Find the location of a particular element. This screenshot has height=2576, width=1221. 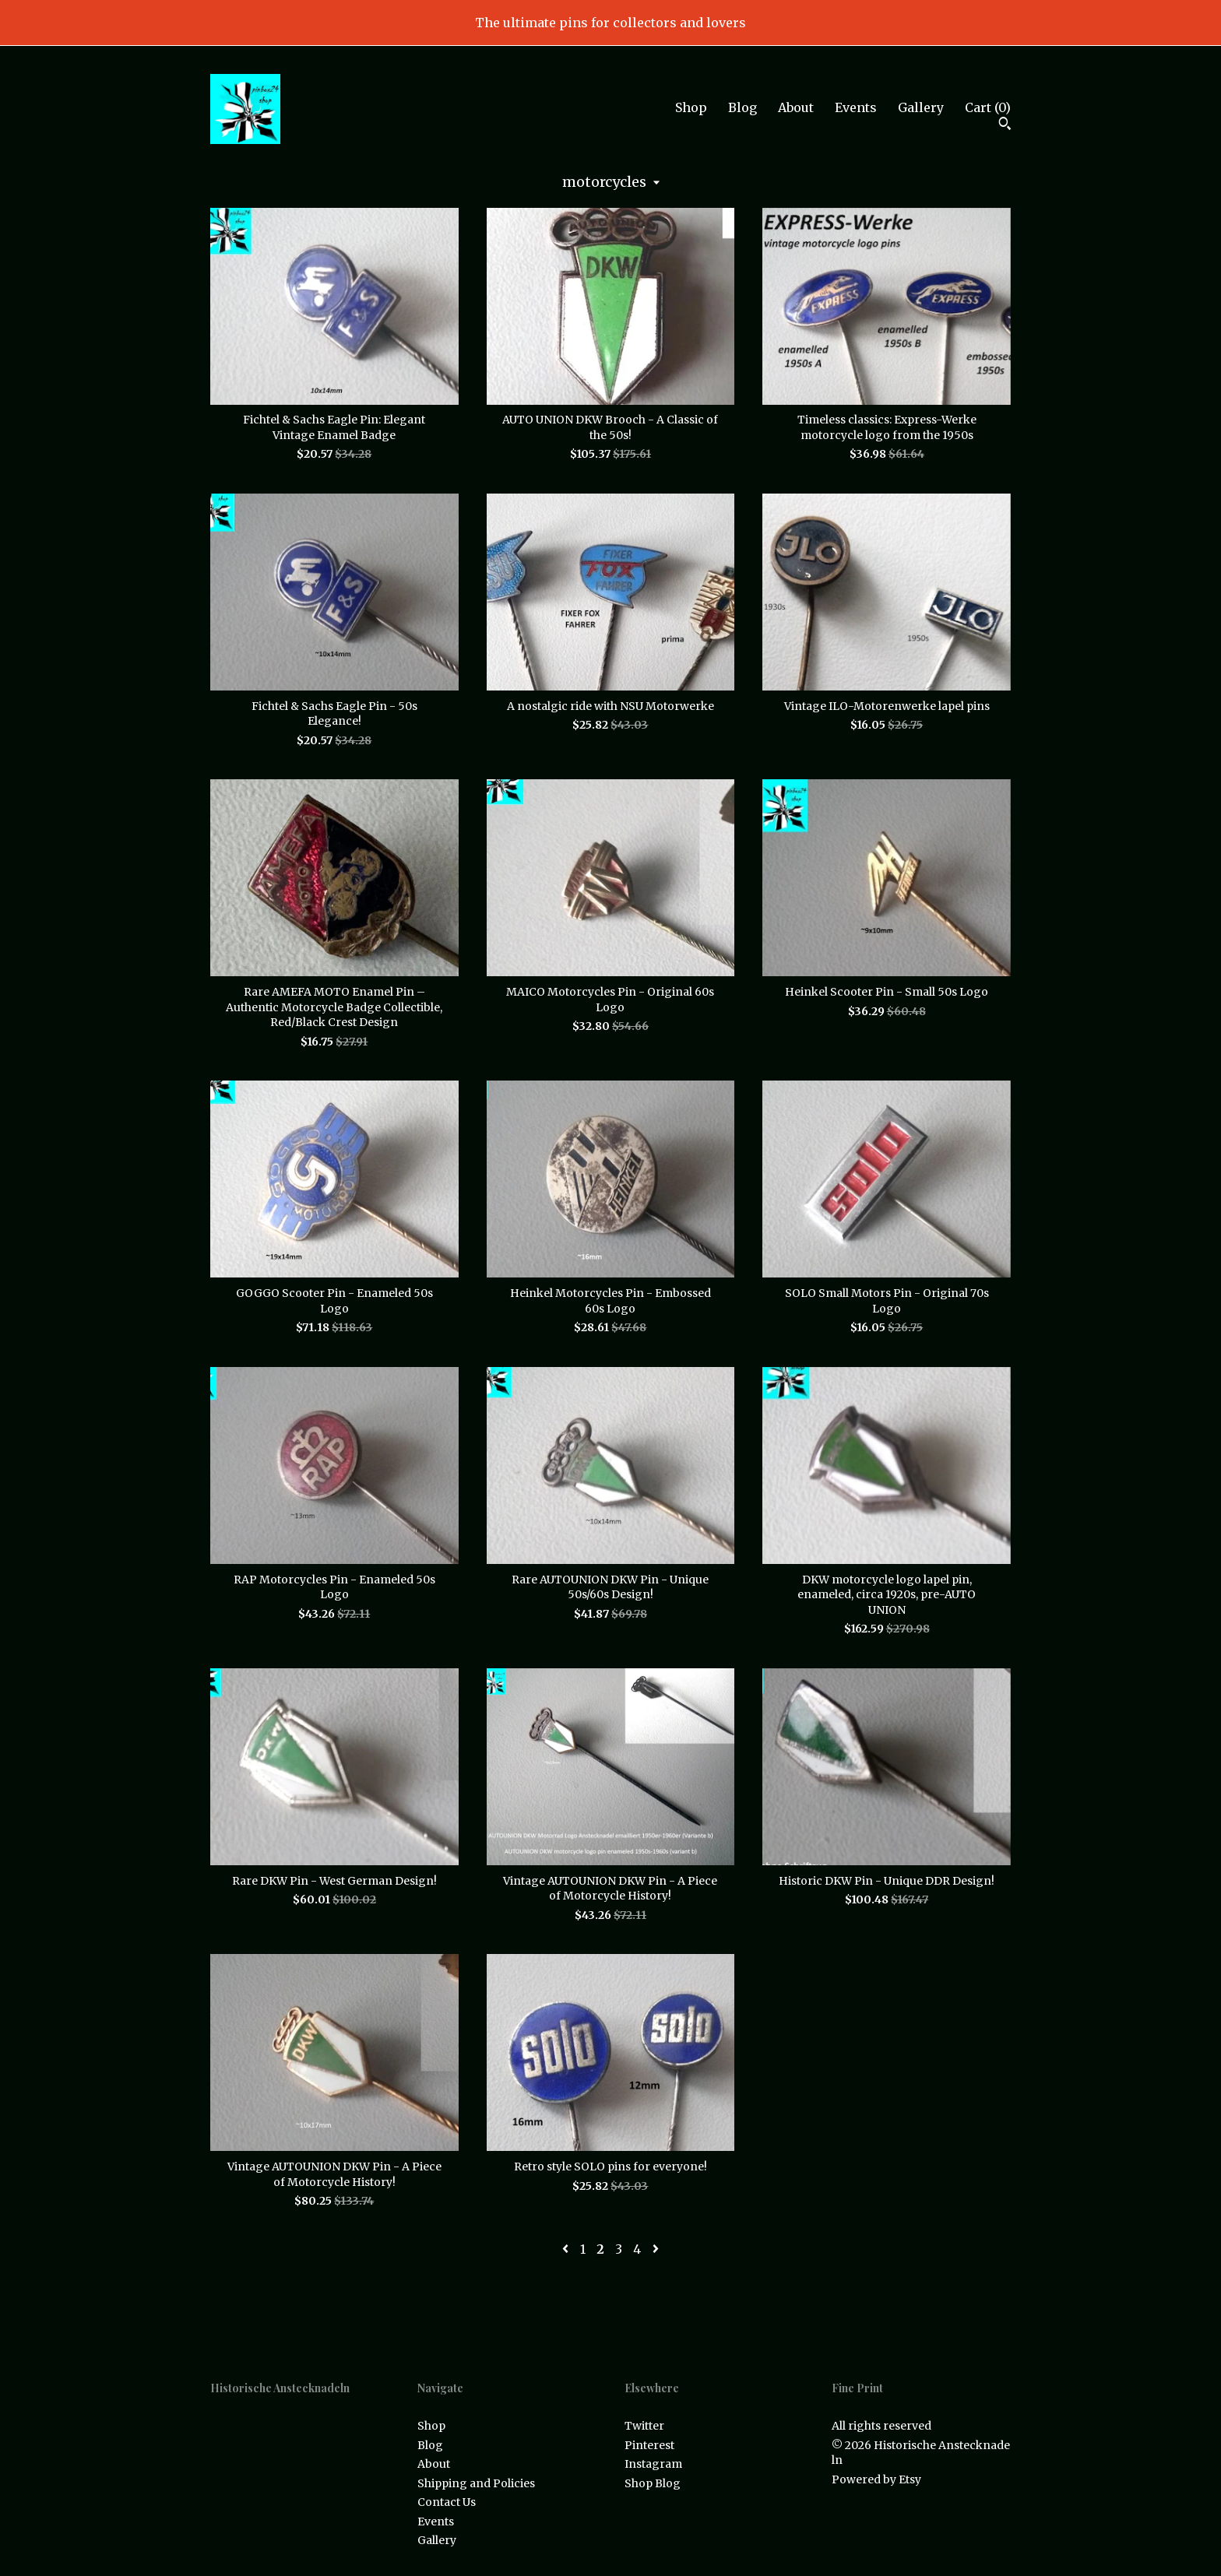

Cart () is located at coordinates (988, 107).